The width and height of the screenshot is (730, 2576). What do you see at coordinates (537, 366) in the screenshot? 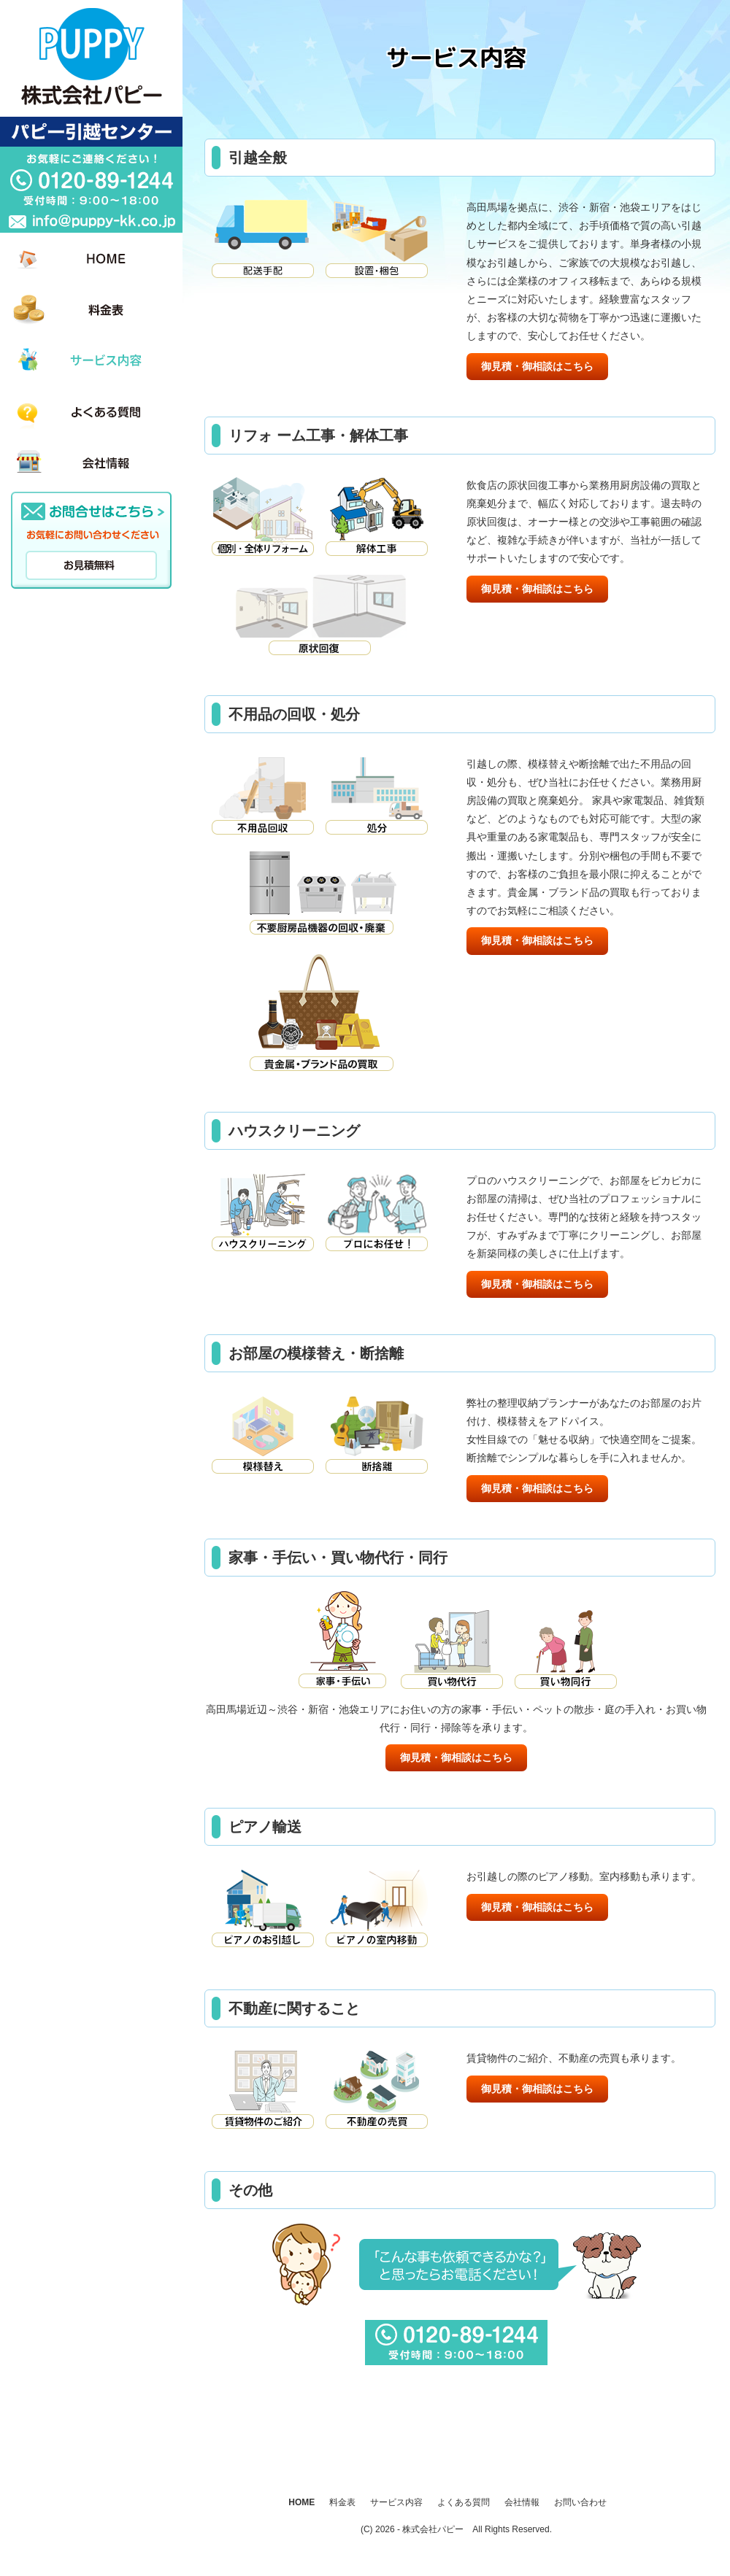
I see `御見積・御相談はこちら` at bounding box center [537, 366].